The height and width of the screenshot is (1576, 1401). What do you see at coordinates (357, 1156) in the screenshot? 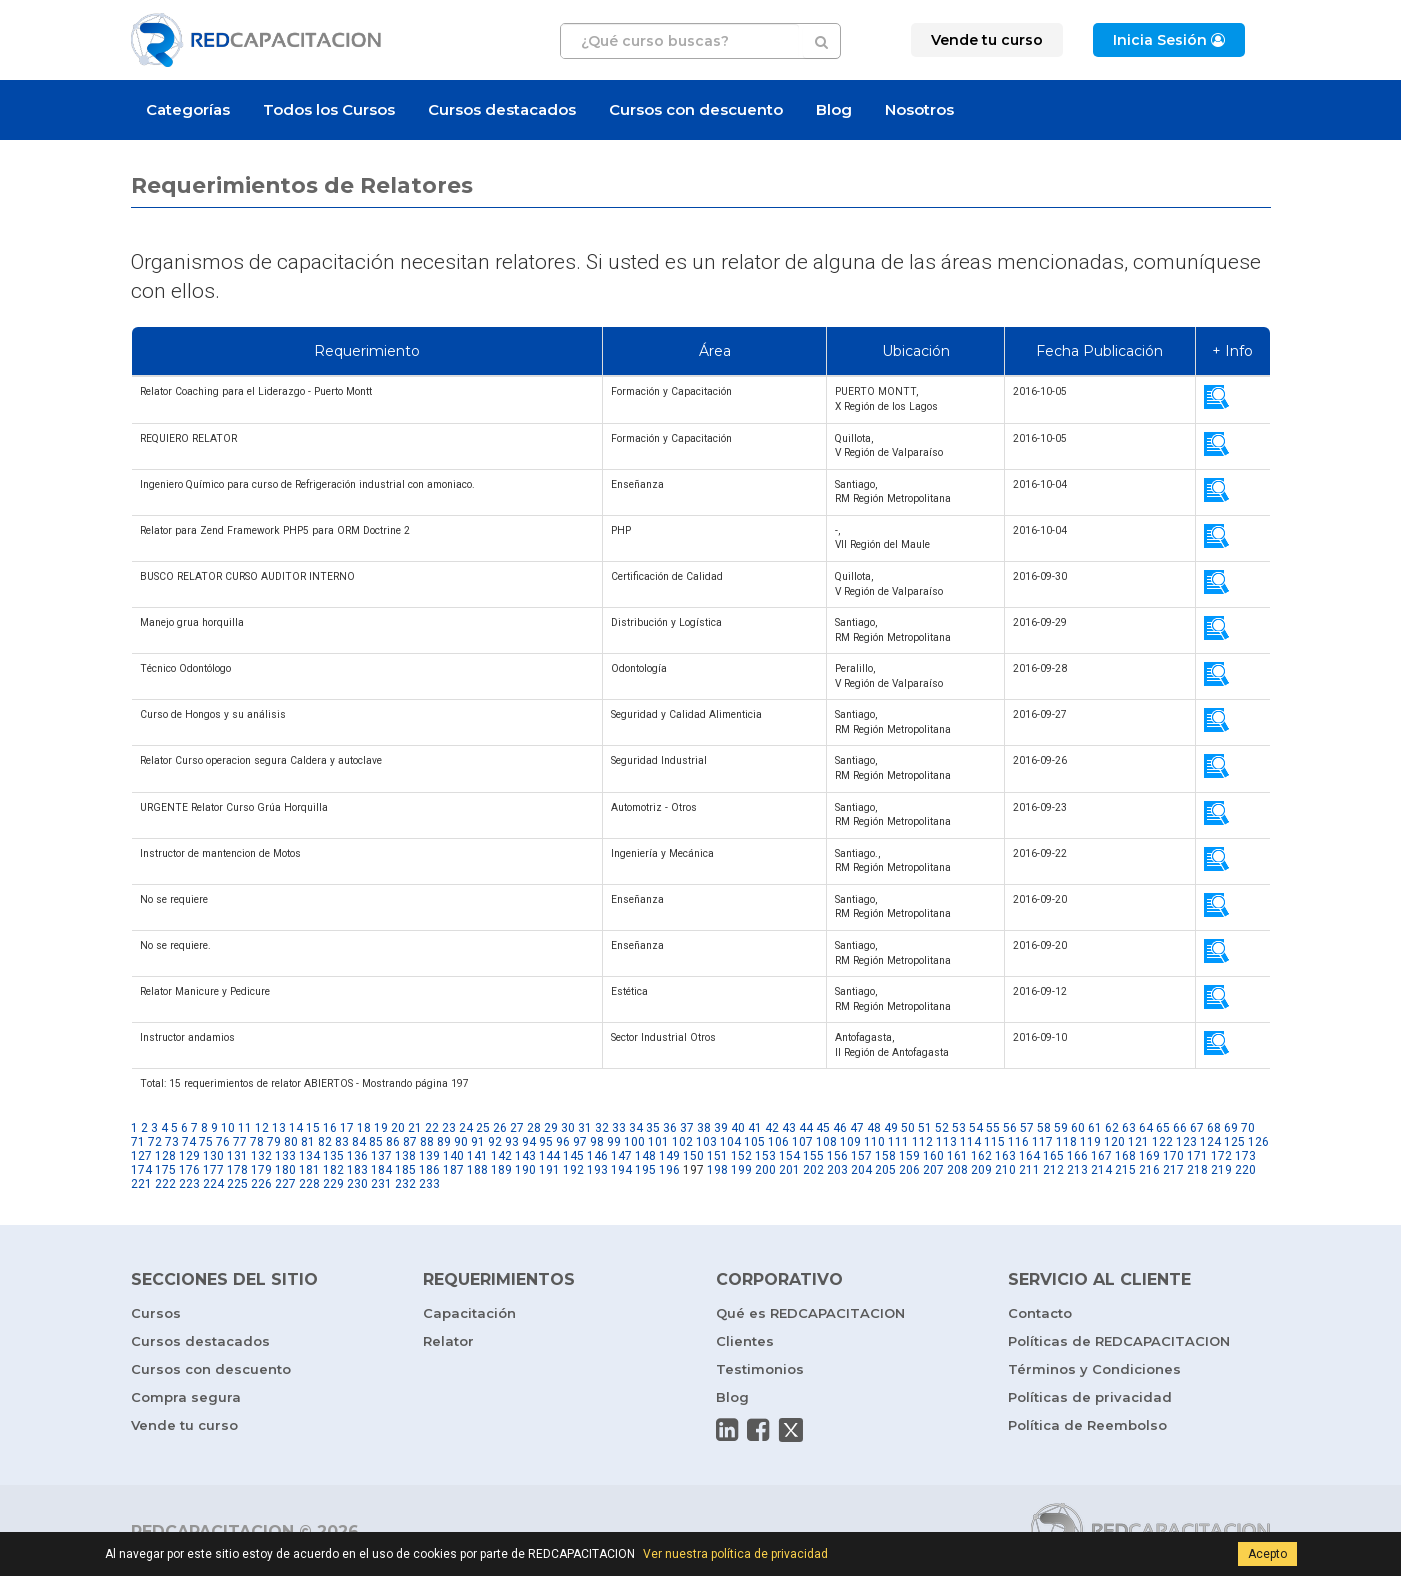
I see `136` at bounding box center [357, 1156].